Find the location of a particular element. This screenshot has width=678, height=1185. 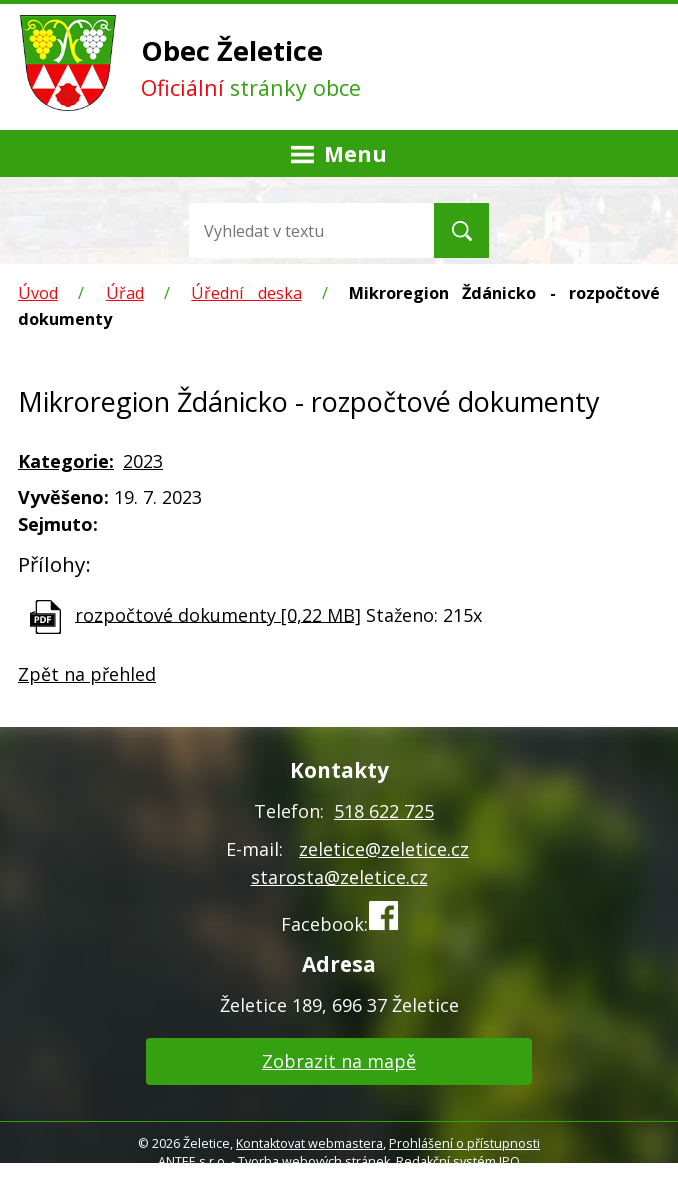

Kategorie: is located at coordinates (66, 461).